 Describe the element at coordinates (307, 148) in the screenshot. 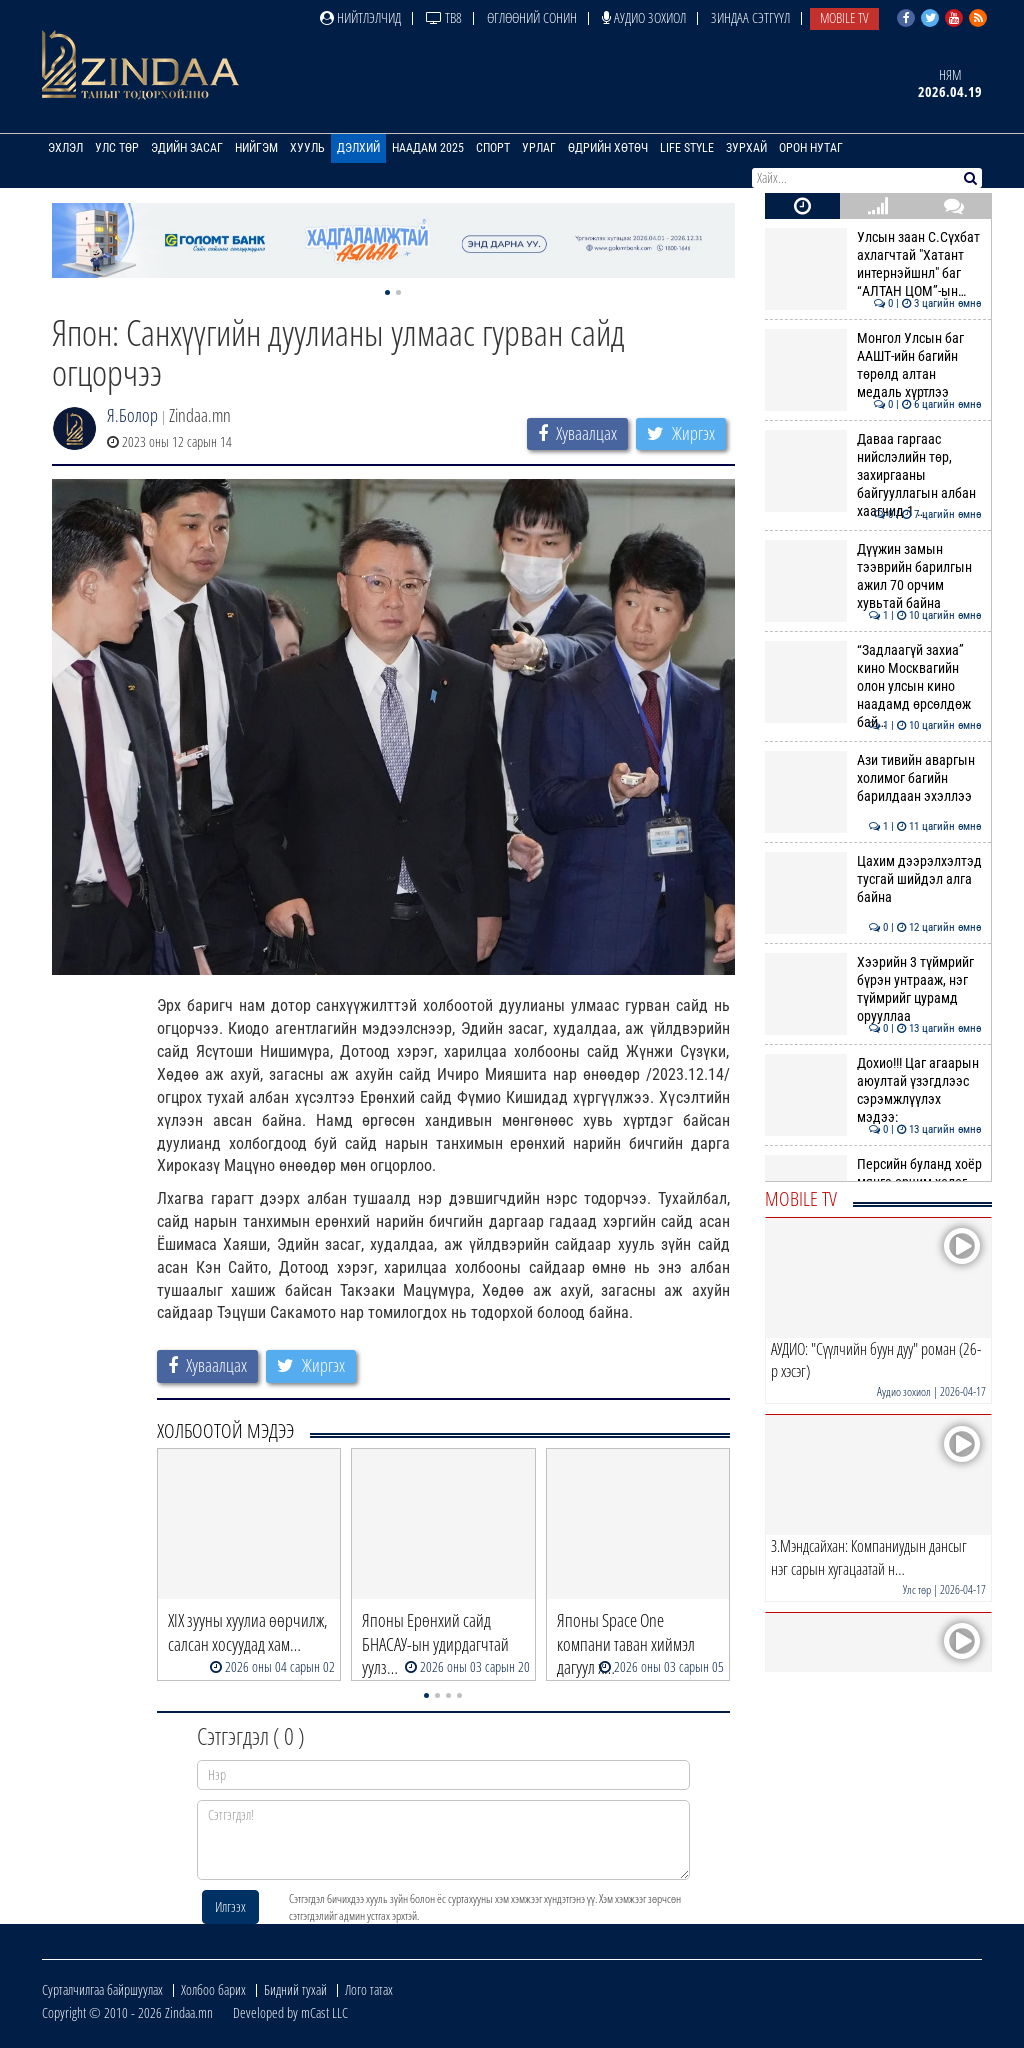

I see `Хууль` at that location.